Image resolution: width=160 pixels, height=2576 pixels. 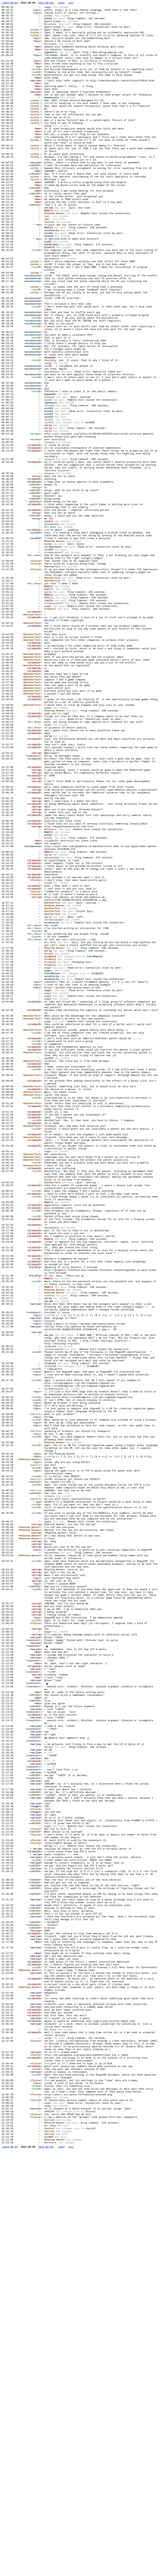 What do you see at coordinates (35, 666) in the screenshot?
I see `<Arc_Koen>` at bounding box center [35, 666].